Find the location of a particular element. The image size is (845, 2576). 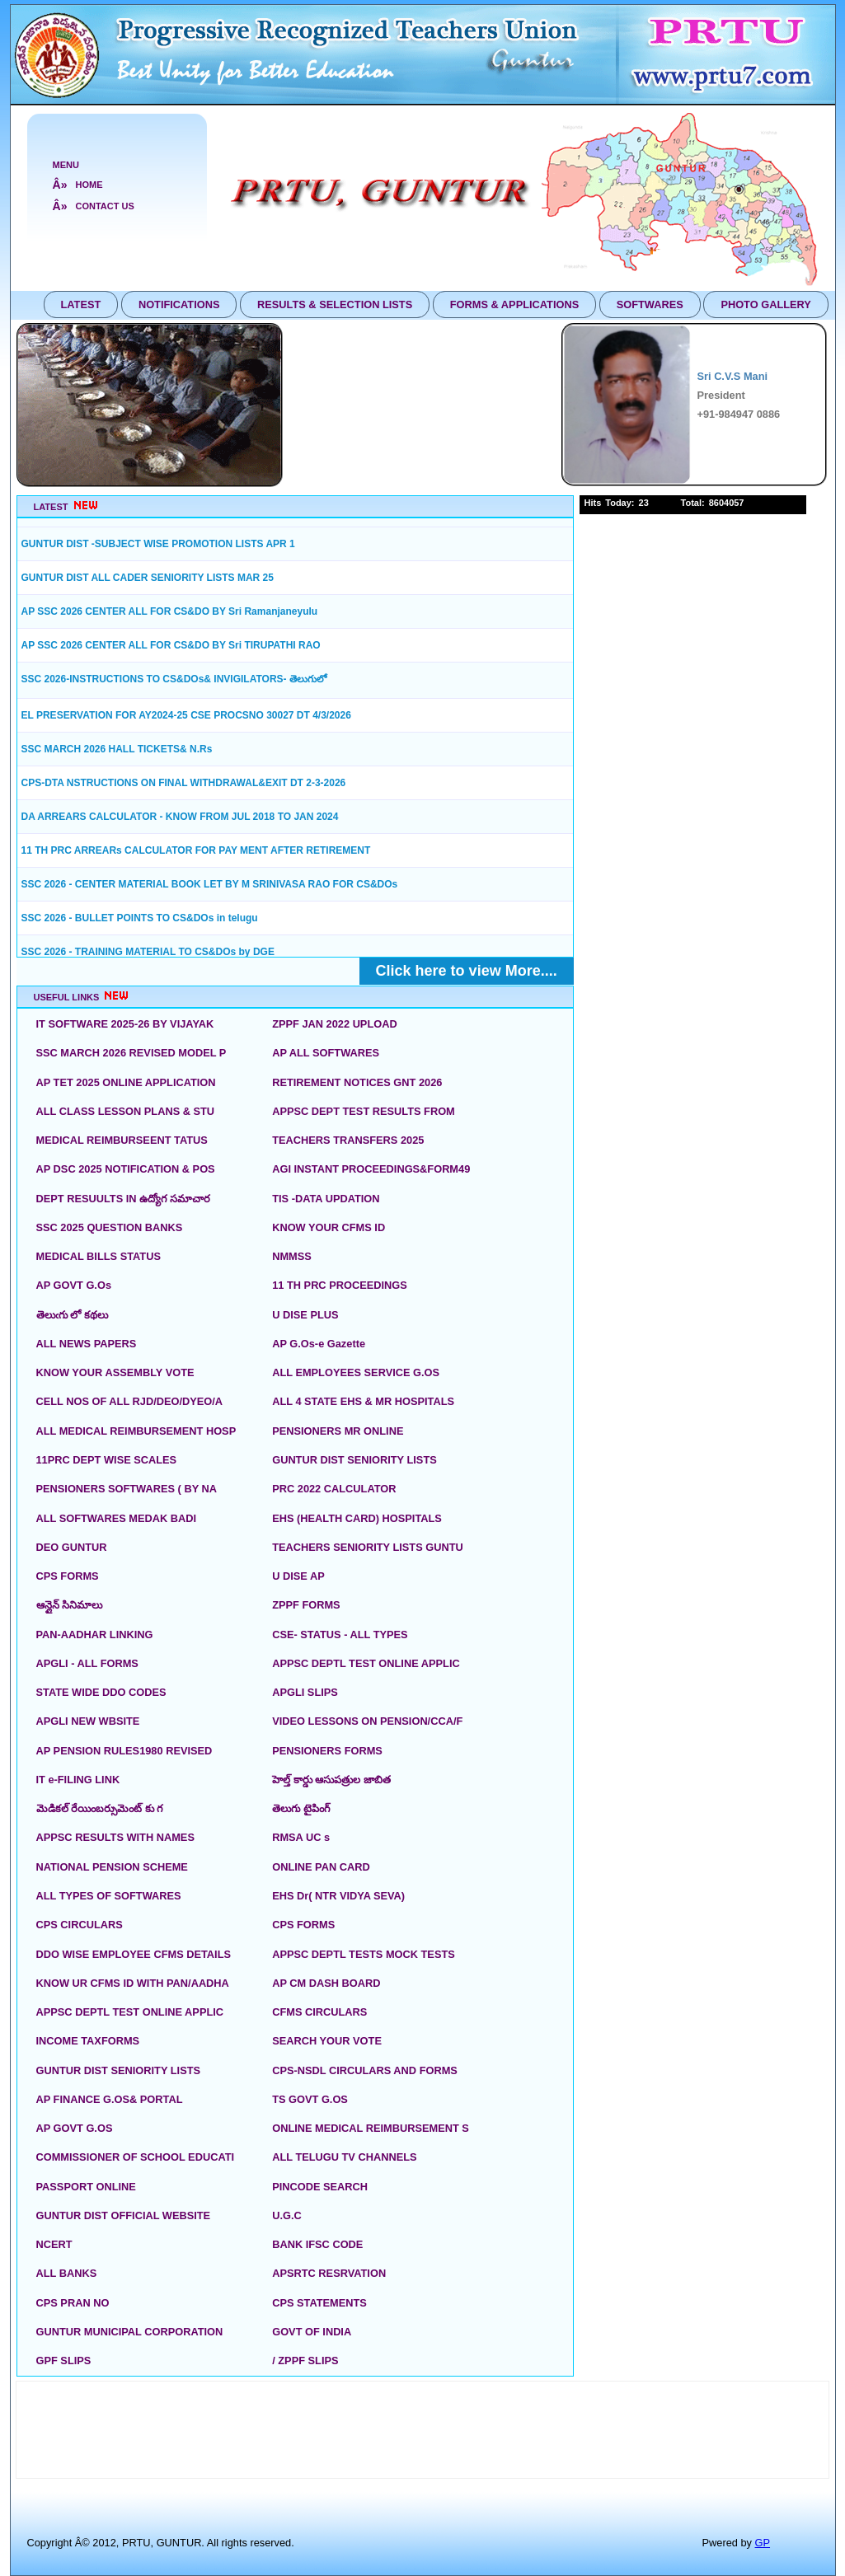

CSE- STATUS - ALL TYPES is located at coordinates (339, 1634).